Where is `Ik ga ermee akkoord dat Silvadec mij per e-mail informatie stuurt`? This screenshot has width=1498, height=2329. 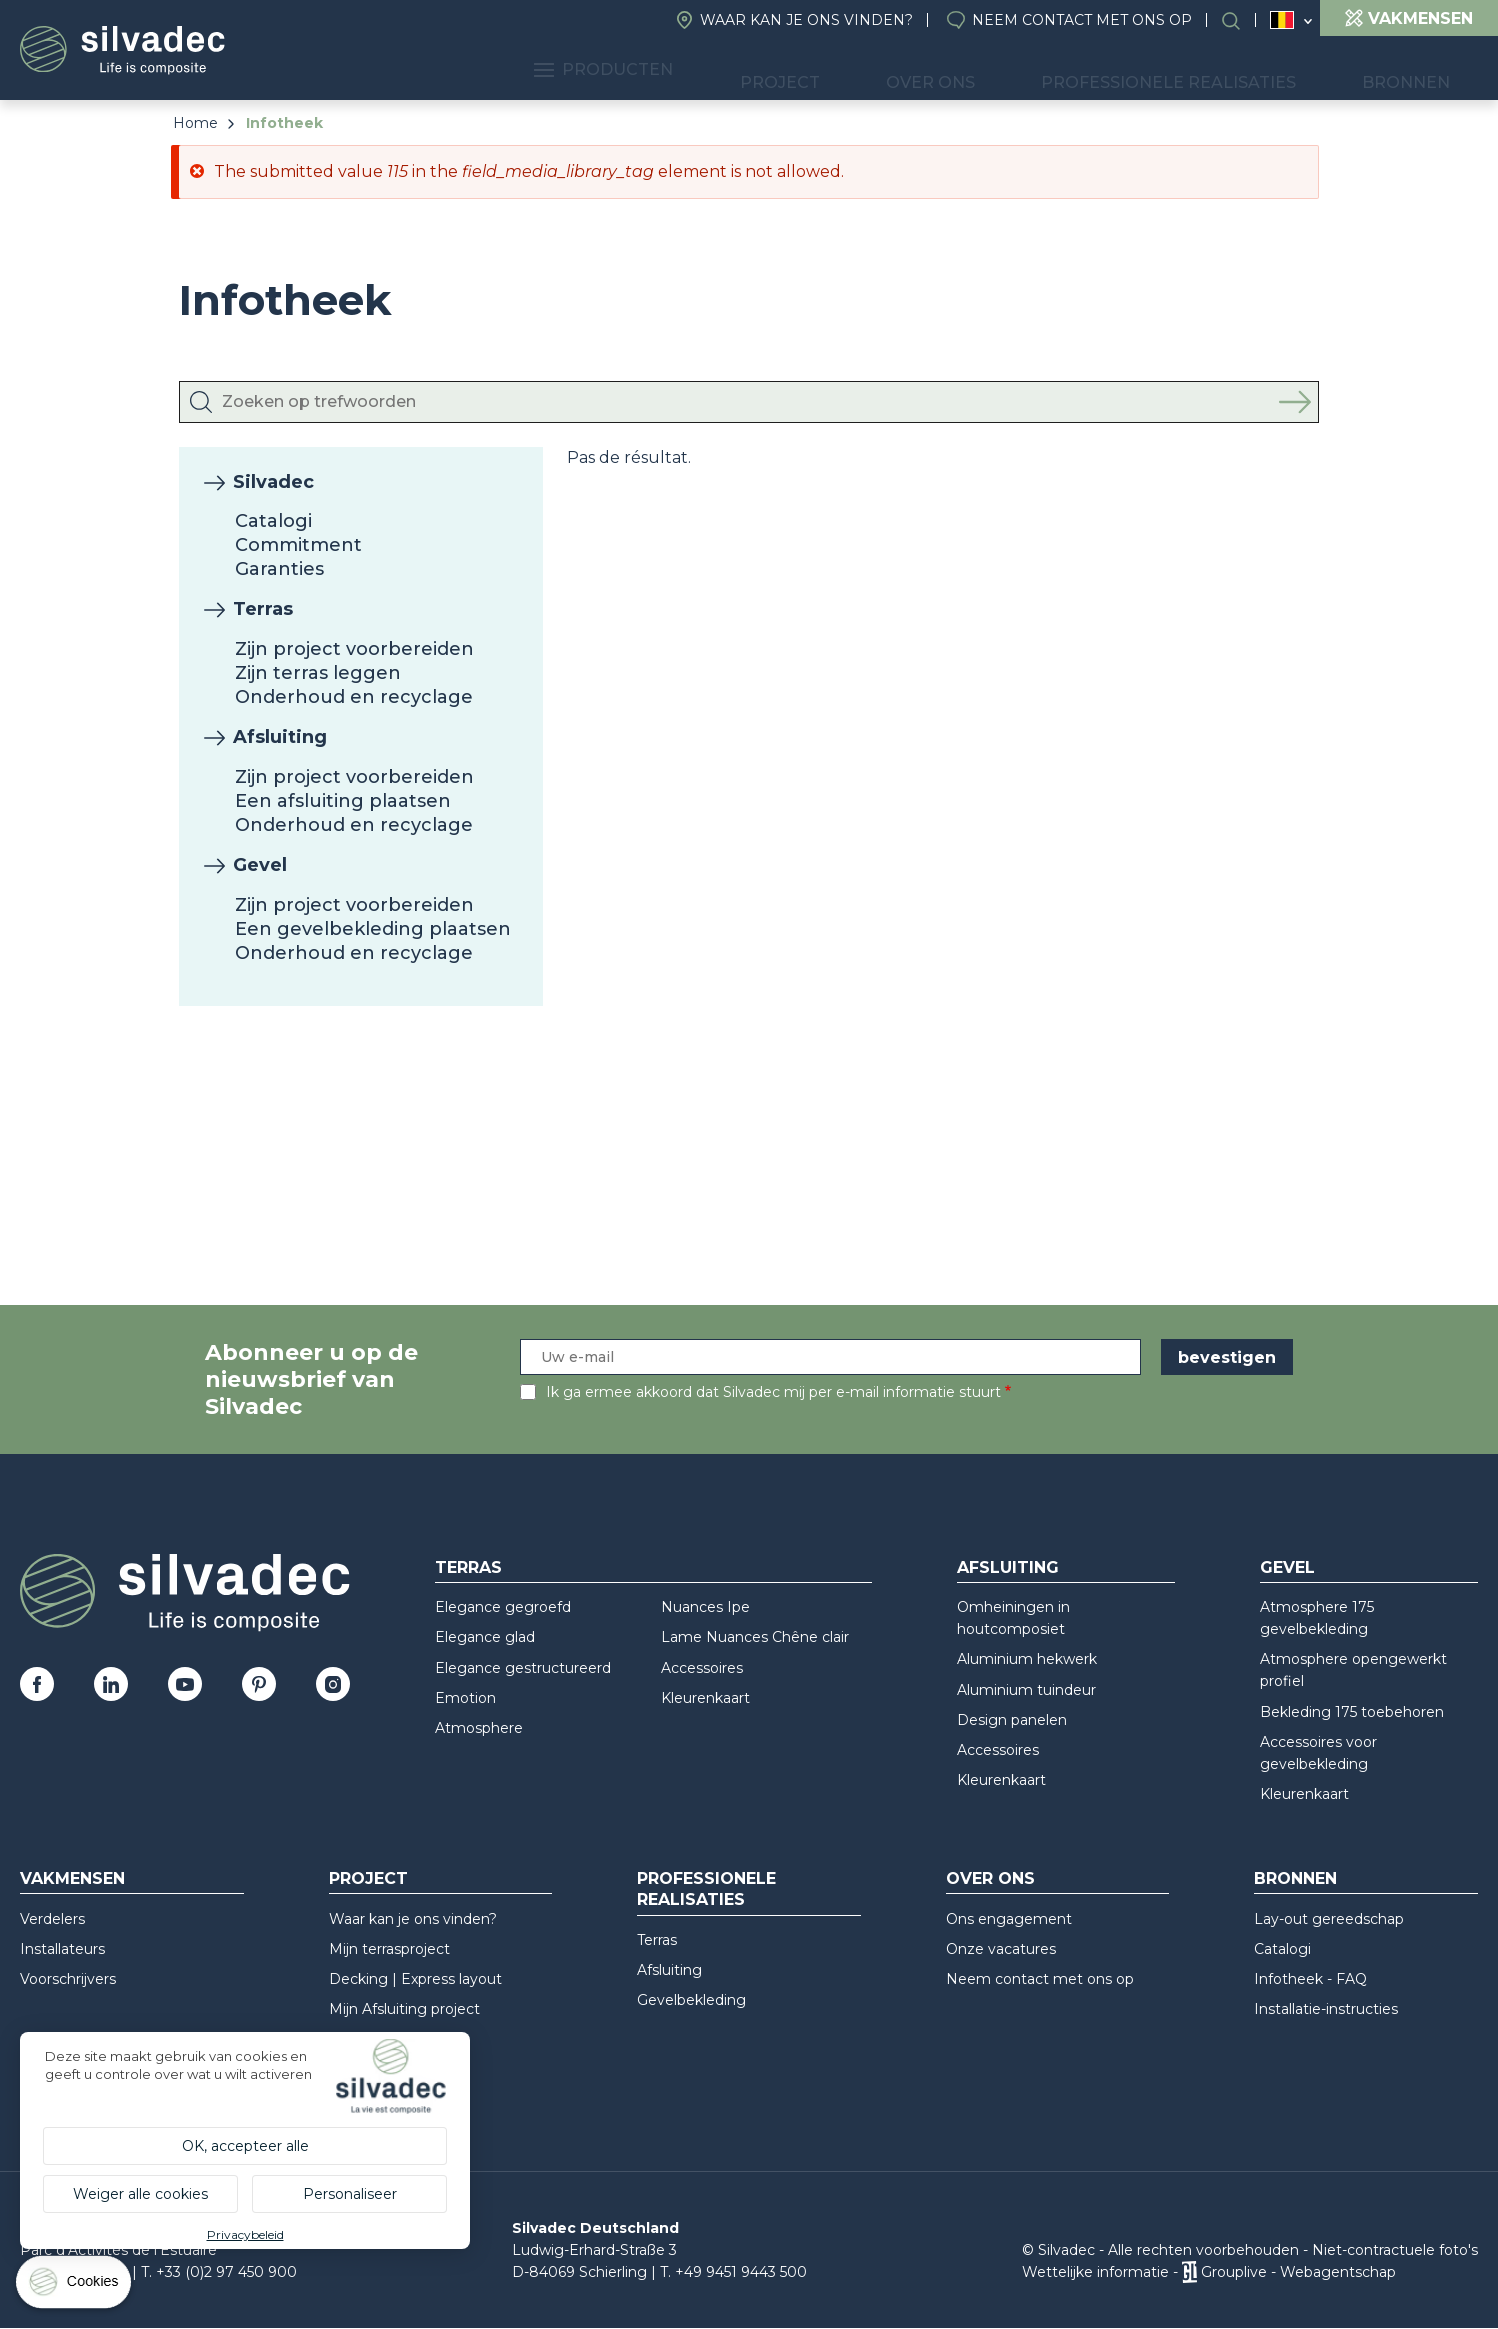
Ik ga ermee akkoord dat Silvadec mij per e-mail informatie stuurt is located at coordinates (773, 1392).